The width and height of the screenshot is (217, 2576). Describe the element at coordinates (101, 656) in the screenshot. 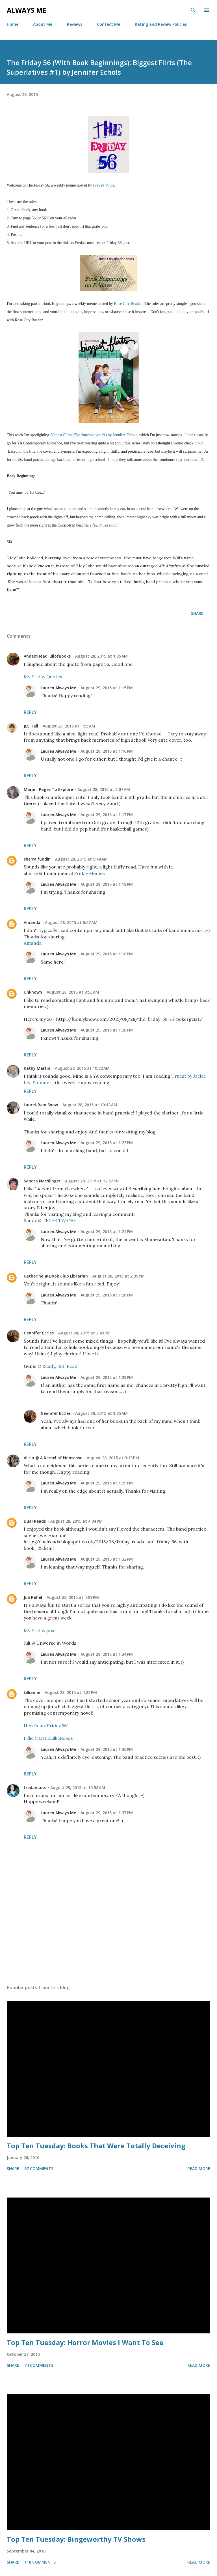

I see `August 28, 2015 at 1:35 AM` at that location.